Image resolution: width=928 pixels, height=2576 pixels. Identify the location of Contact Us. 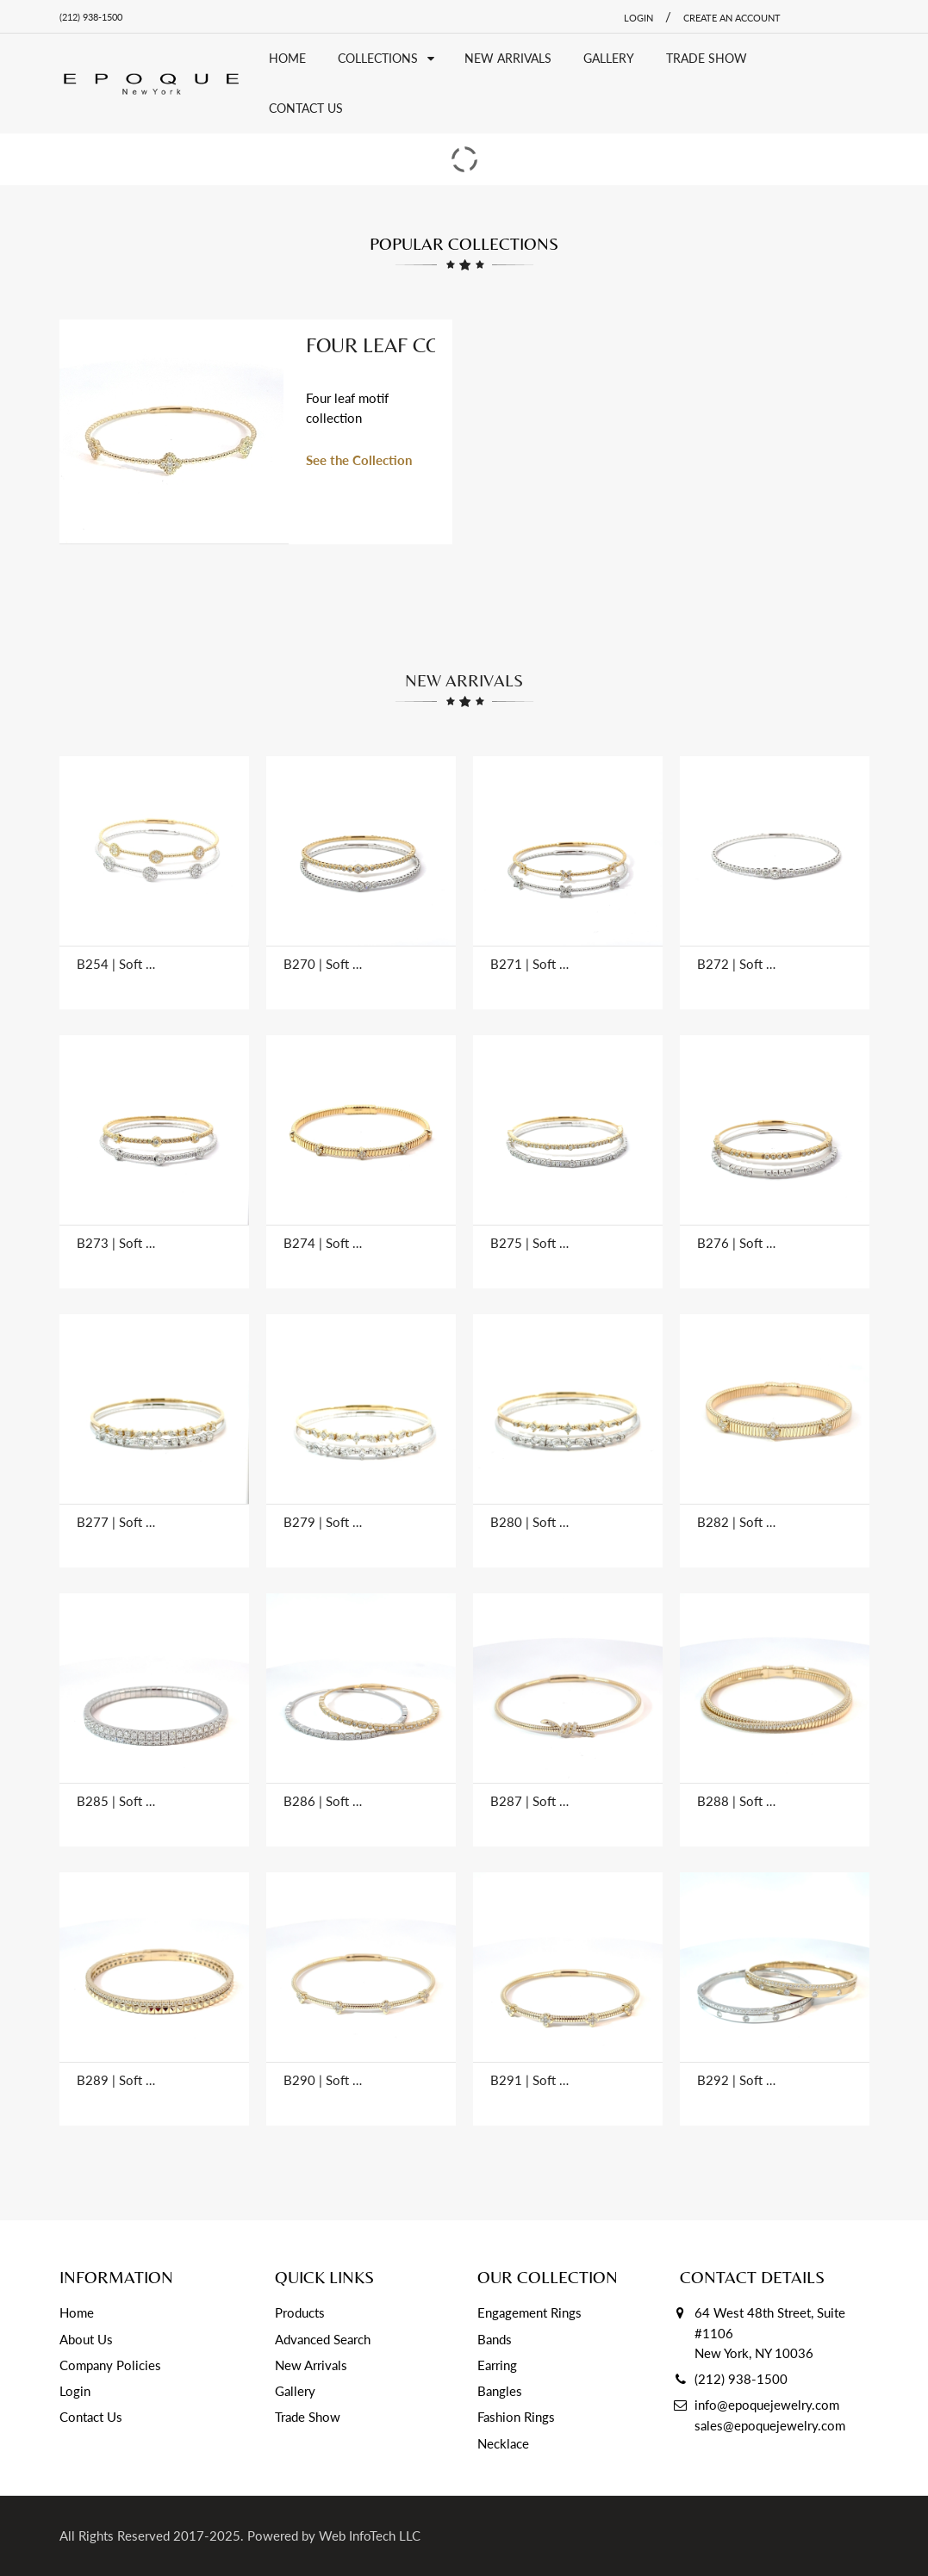
(90, 2416).